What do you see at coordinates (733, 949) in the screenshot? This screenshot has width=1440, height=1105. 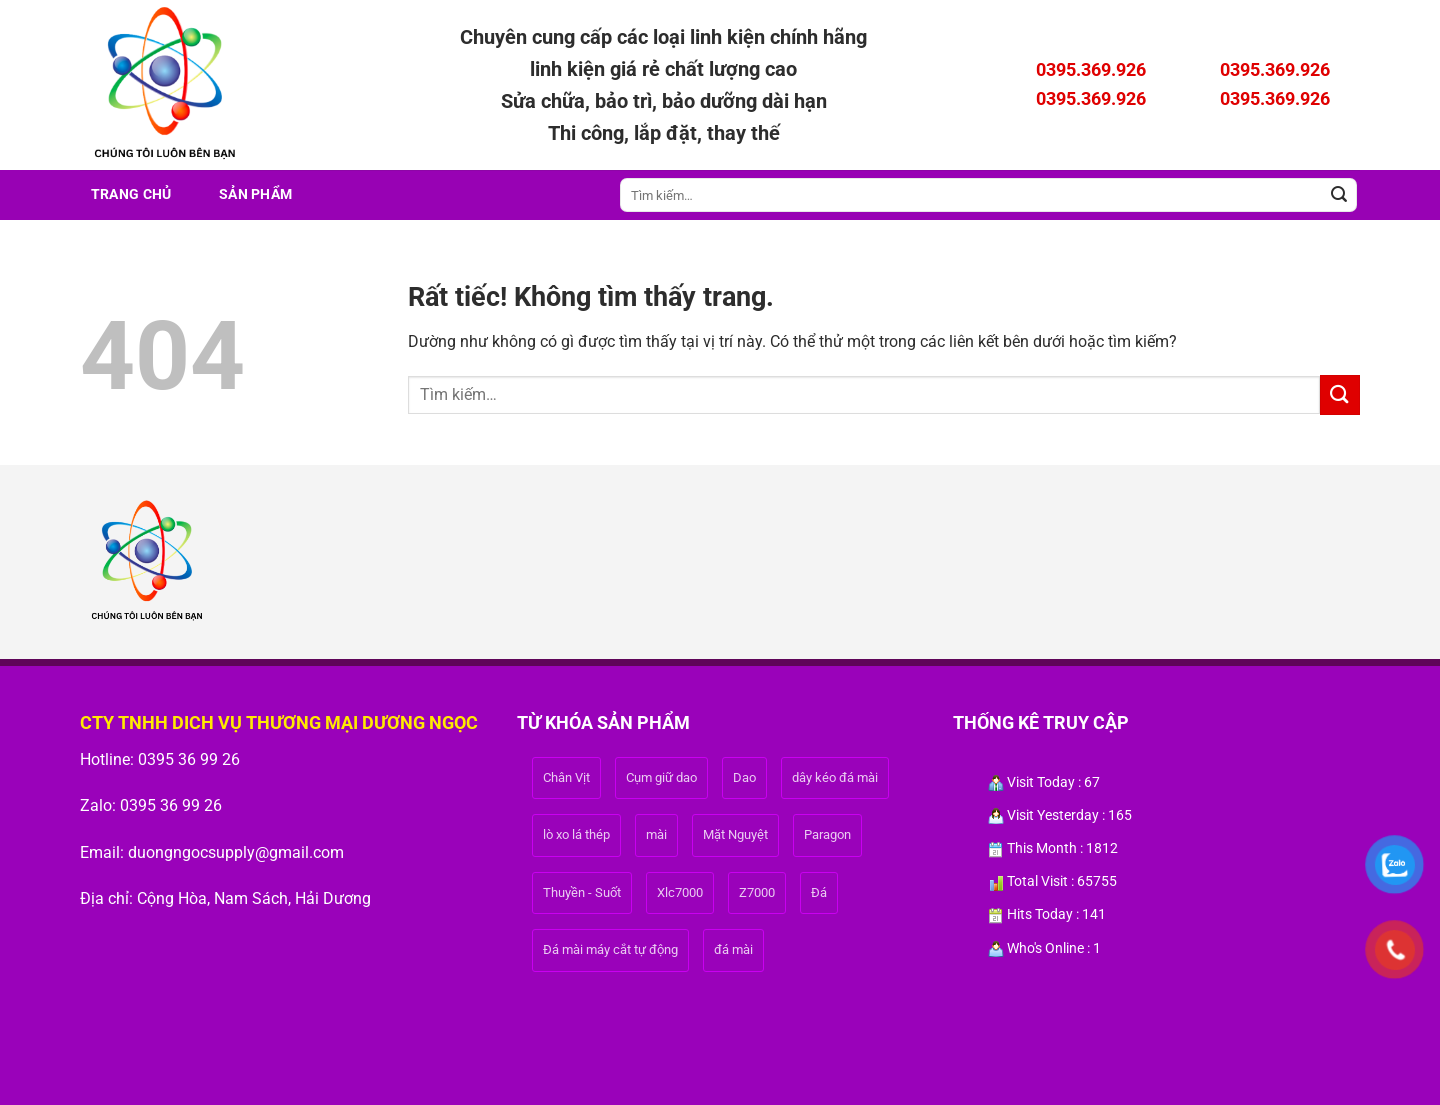 I see `đá mài [đá mài (1 sản phẩm)]` at bounding box center [733, 949].